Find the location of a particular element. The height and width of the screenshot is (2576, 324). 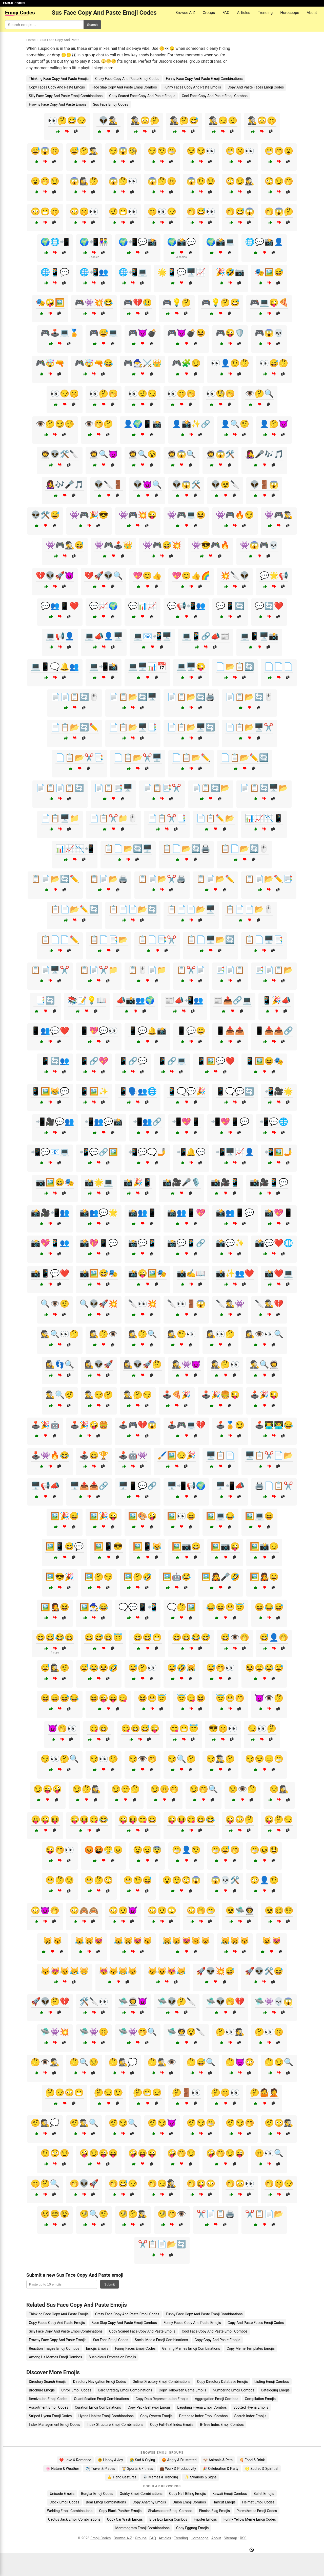

Listing Emoji Combos is located at coordinates (271, 2382).